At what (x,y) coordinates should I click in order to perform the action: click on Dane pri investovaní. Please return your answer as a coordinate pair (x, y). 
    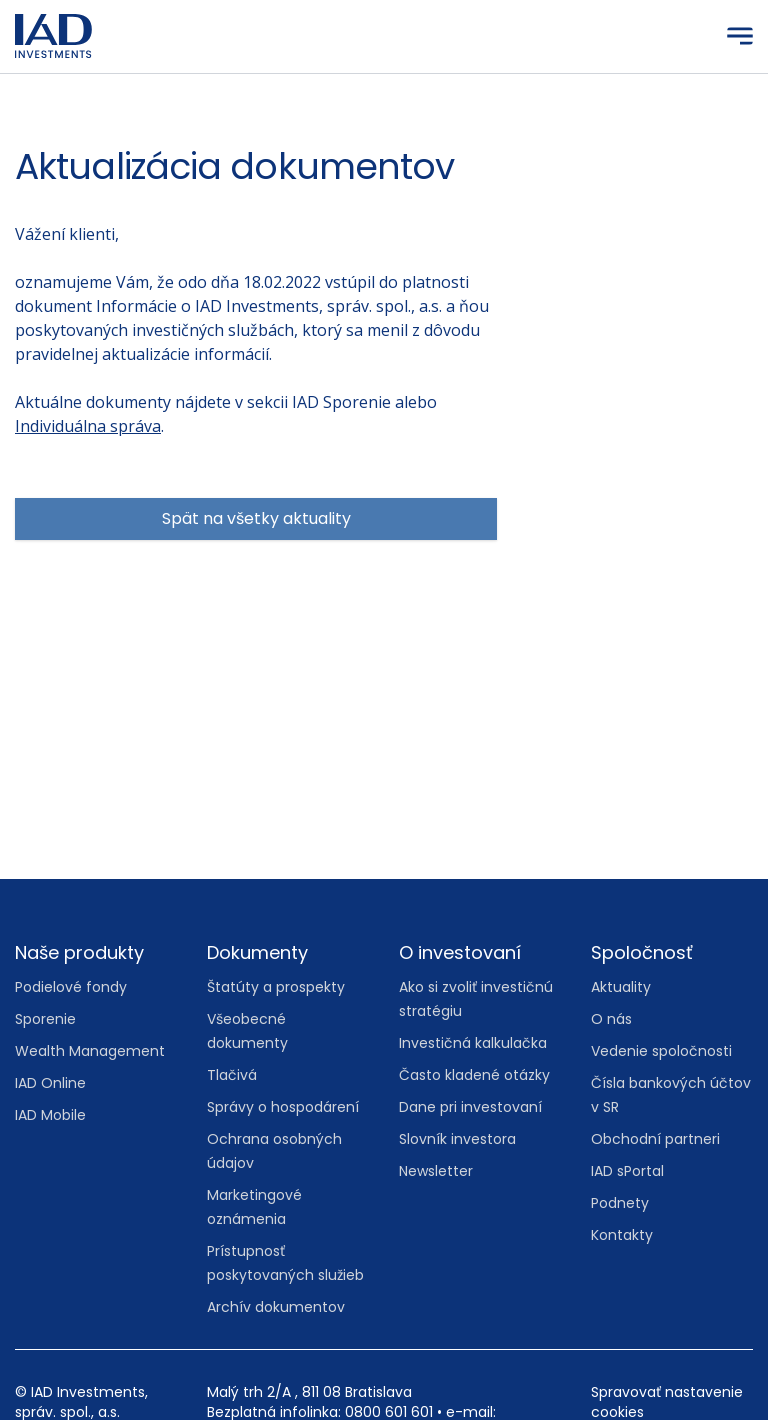
    Looking at the image, I should click on (470, 1107).